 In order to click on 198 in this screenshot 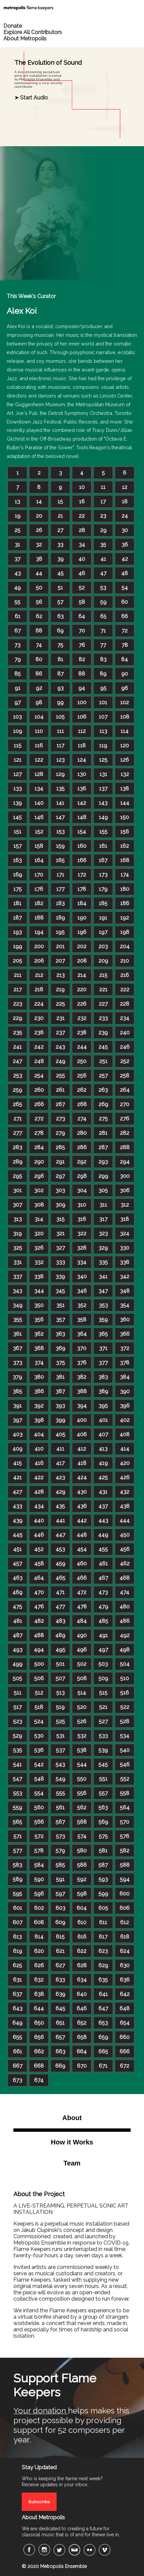, I will do `click(124, 932)`.